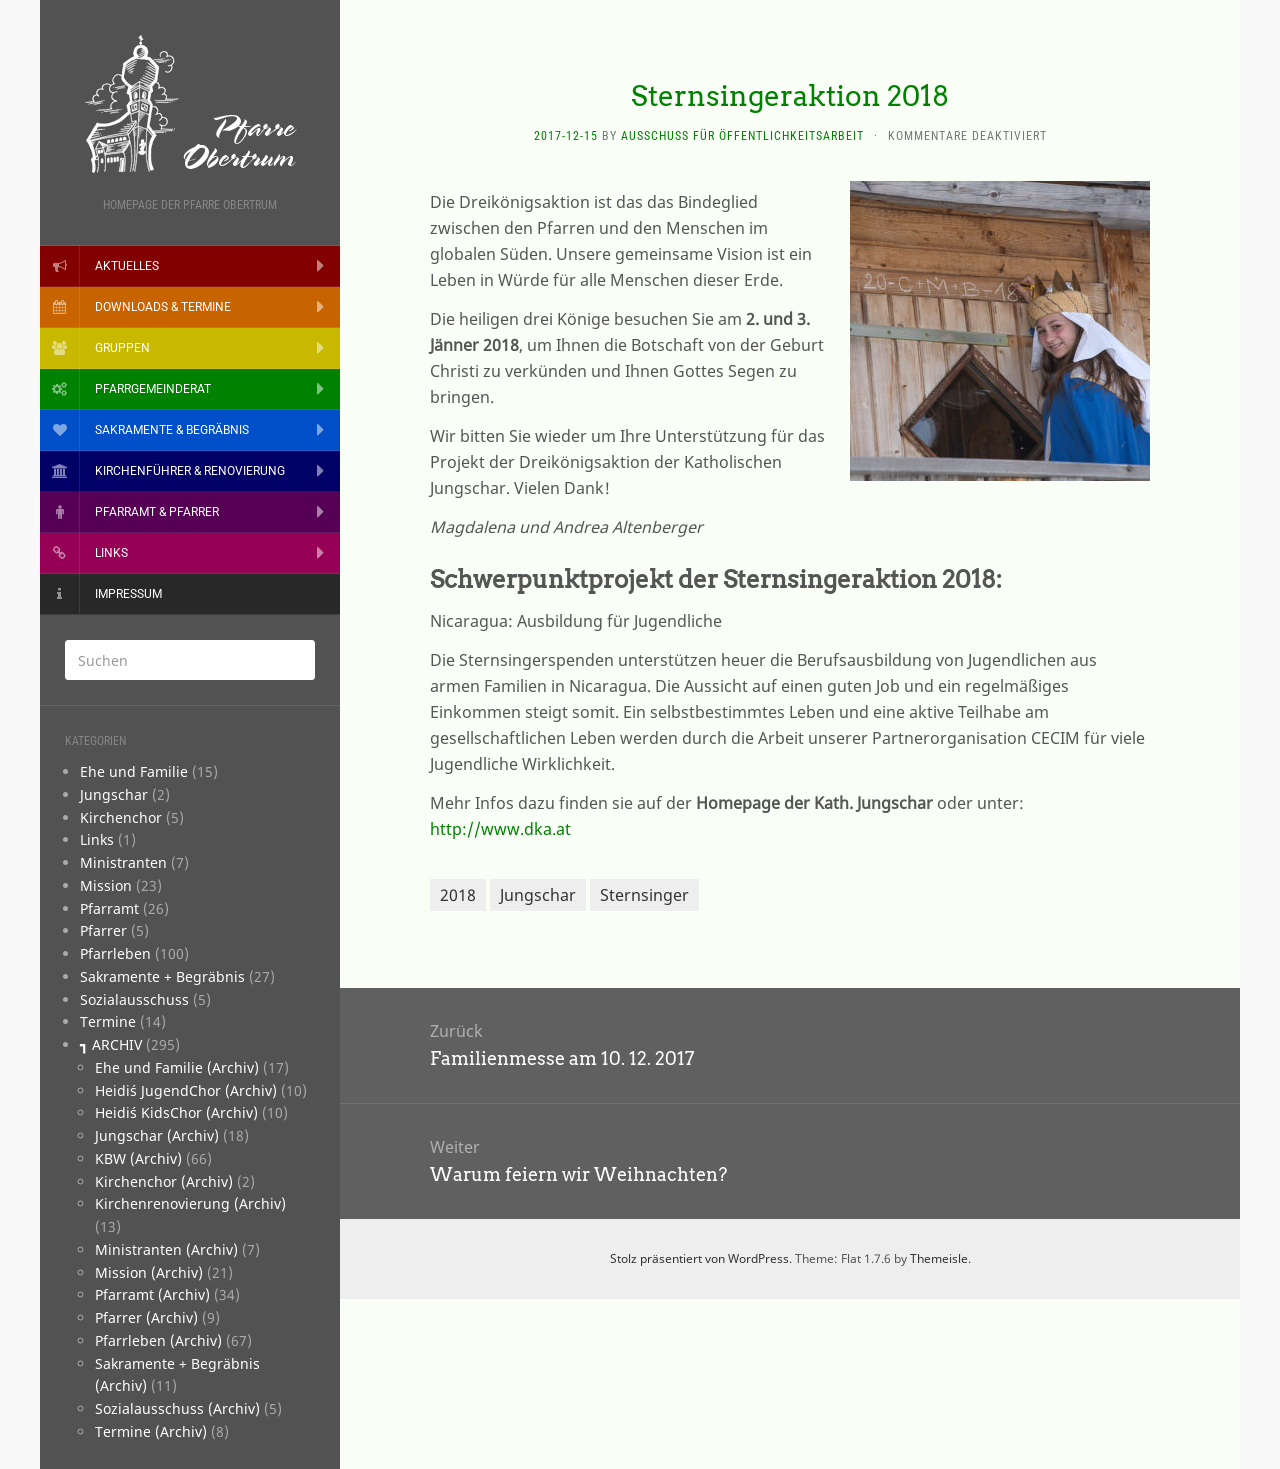 The height and width of the screenshot is (1469, 1280). Describe the element at coordinates (108, 1021) in the screenshot. I see `­Termine` at that location.